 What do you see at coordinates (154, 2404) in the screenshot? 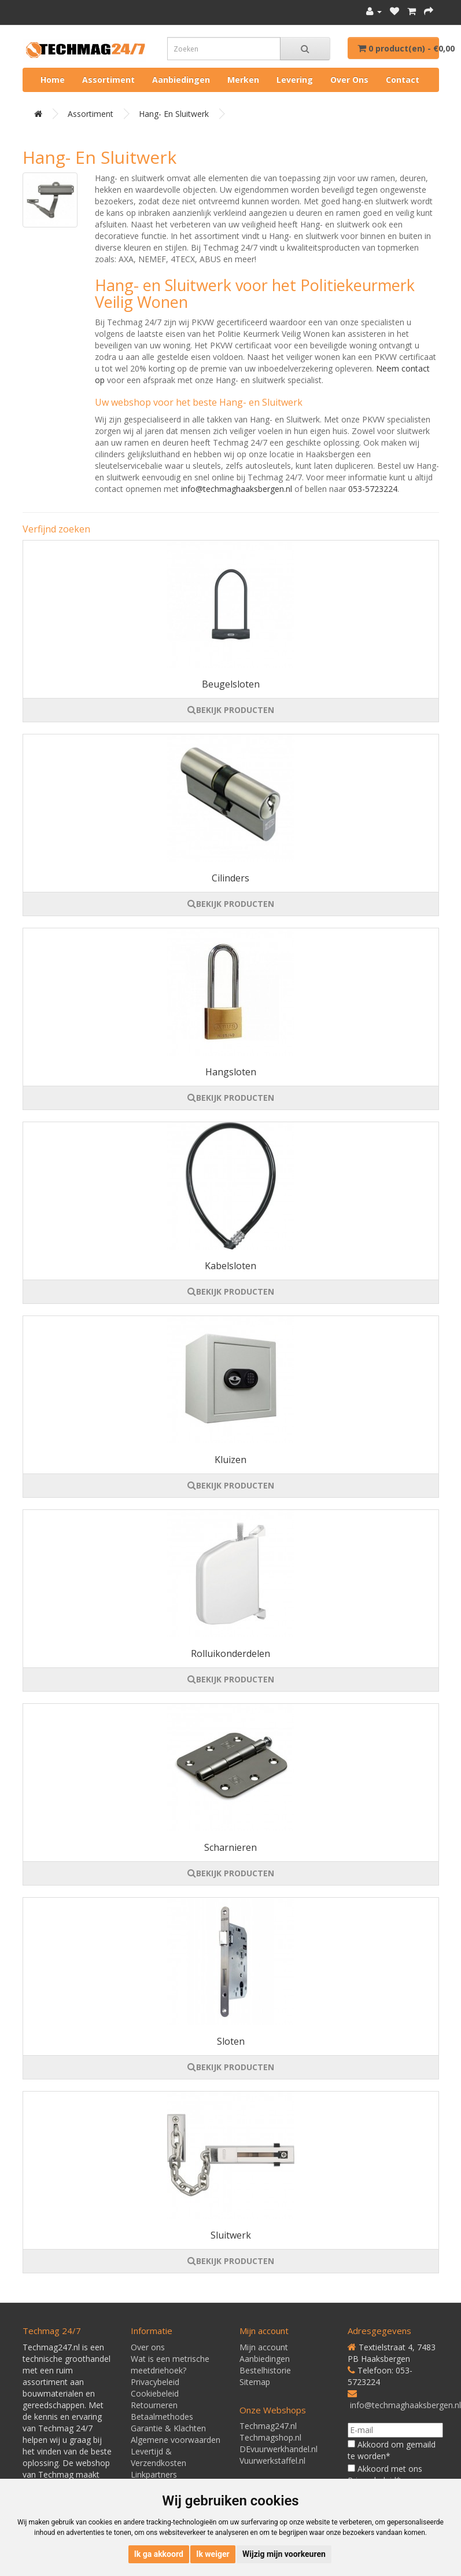
I see `Retourneren` at bounding box center [154, 2404].